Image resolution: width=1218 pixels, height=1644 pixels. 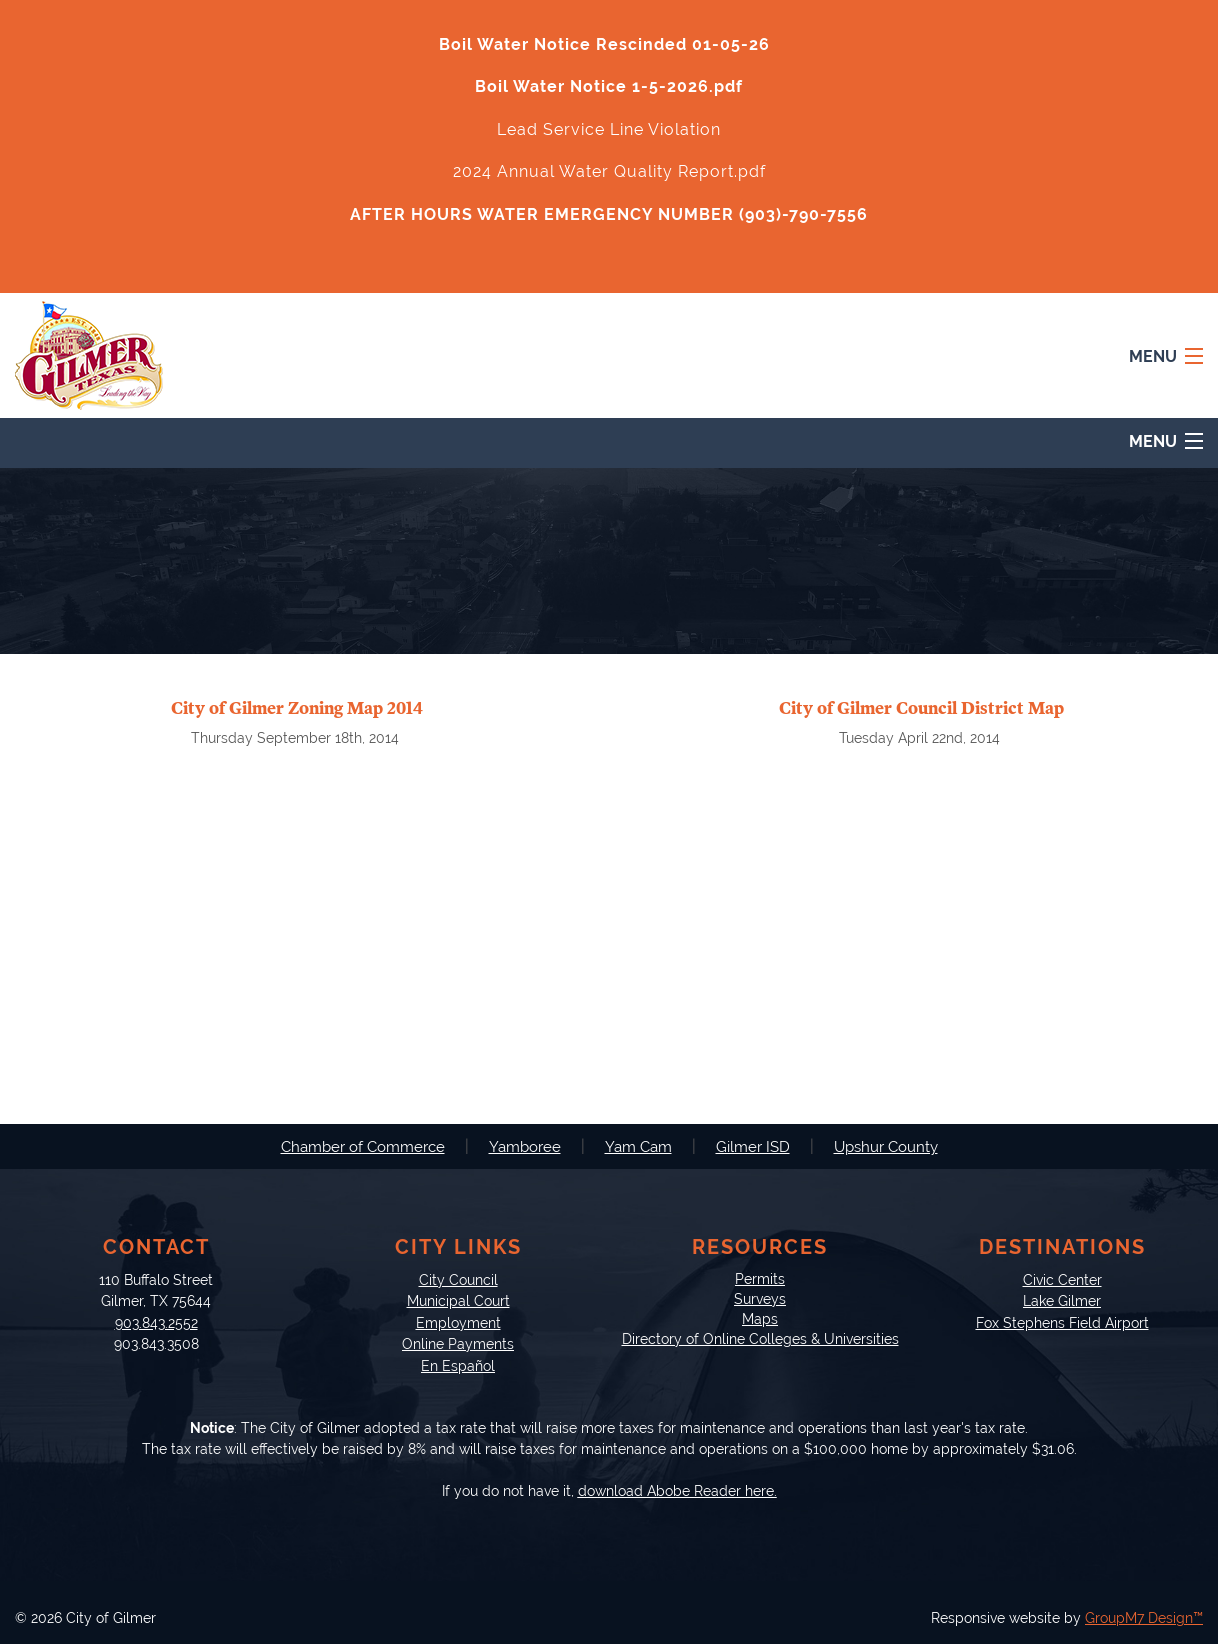 I want to click on 2024 Annual Water Quality Report.pdf, so click(x=609, y=171).